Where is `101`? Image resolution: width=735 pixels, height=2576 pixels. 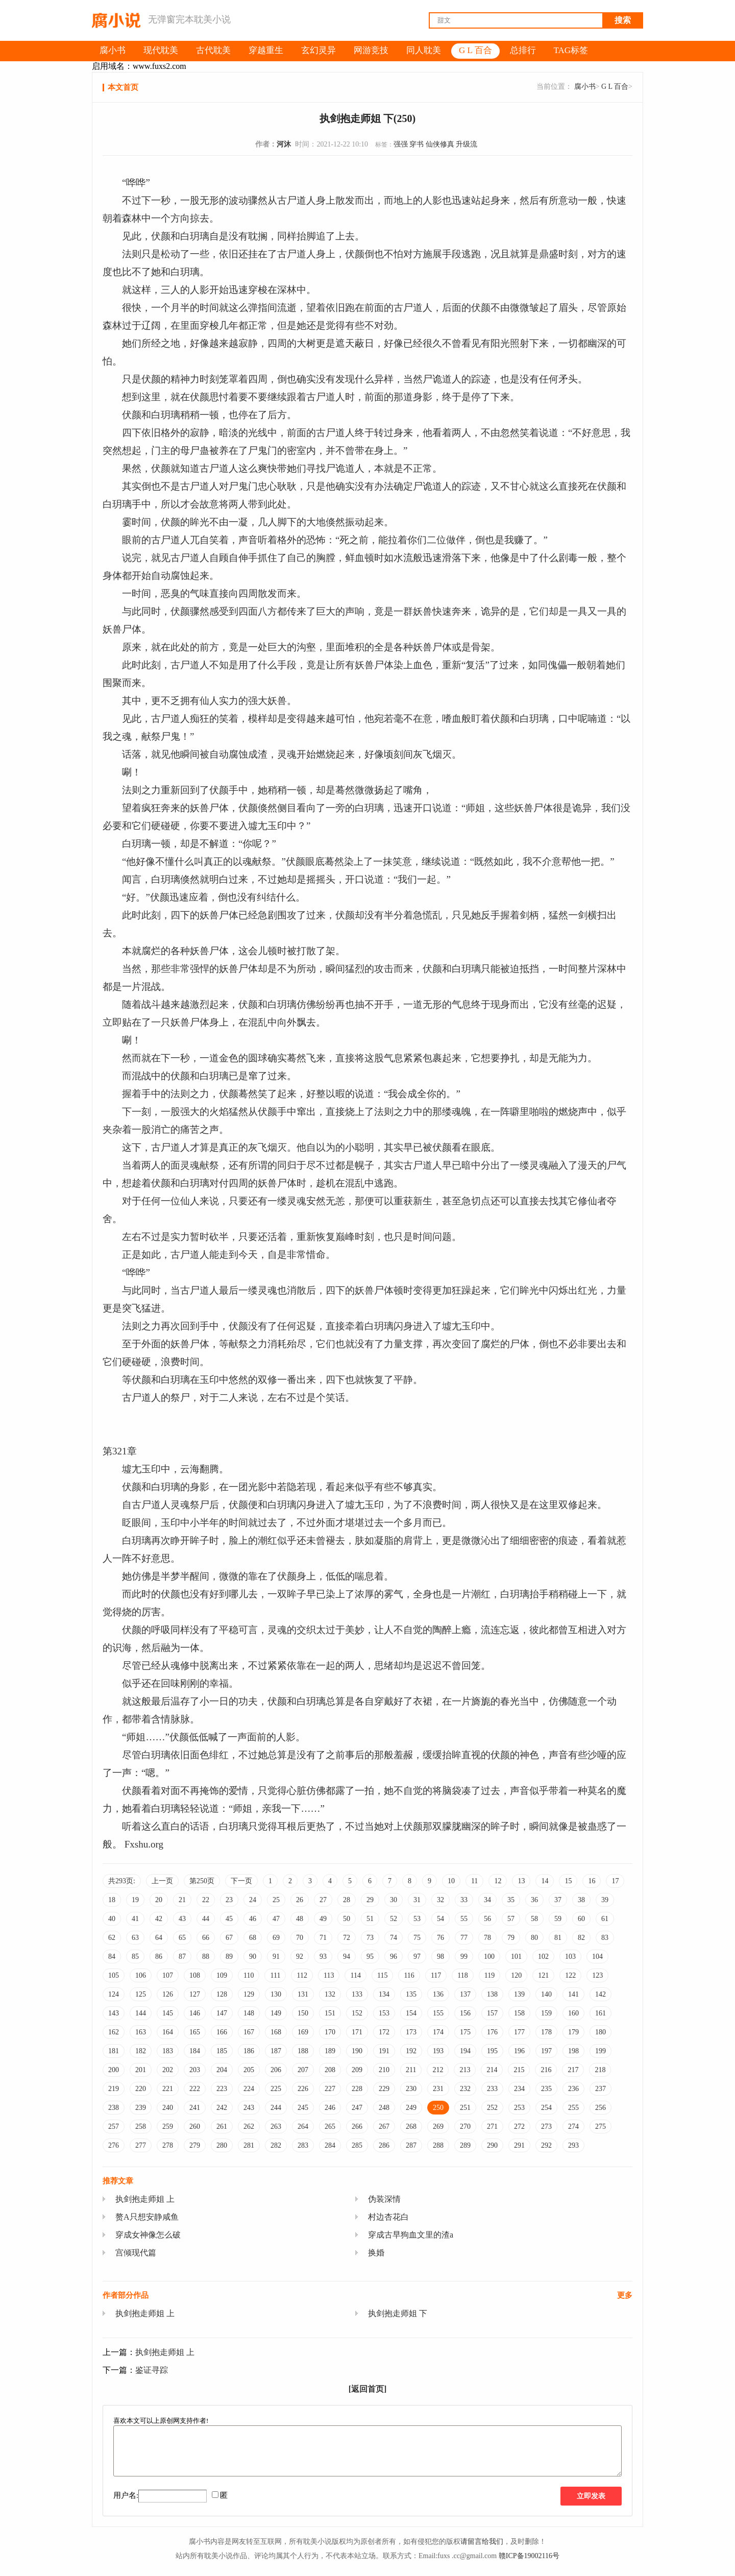 101 is located at coordinates (516, 1956).